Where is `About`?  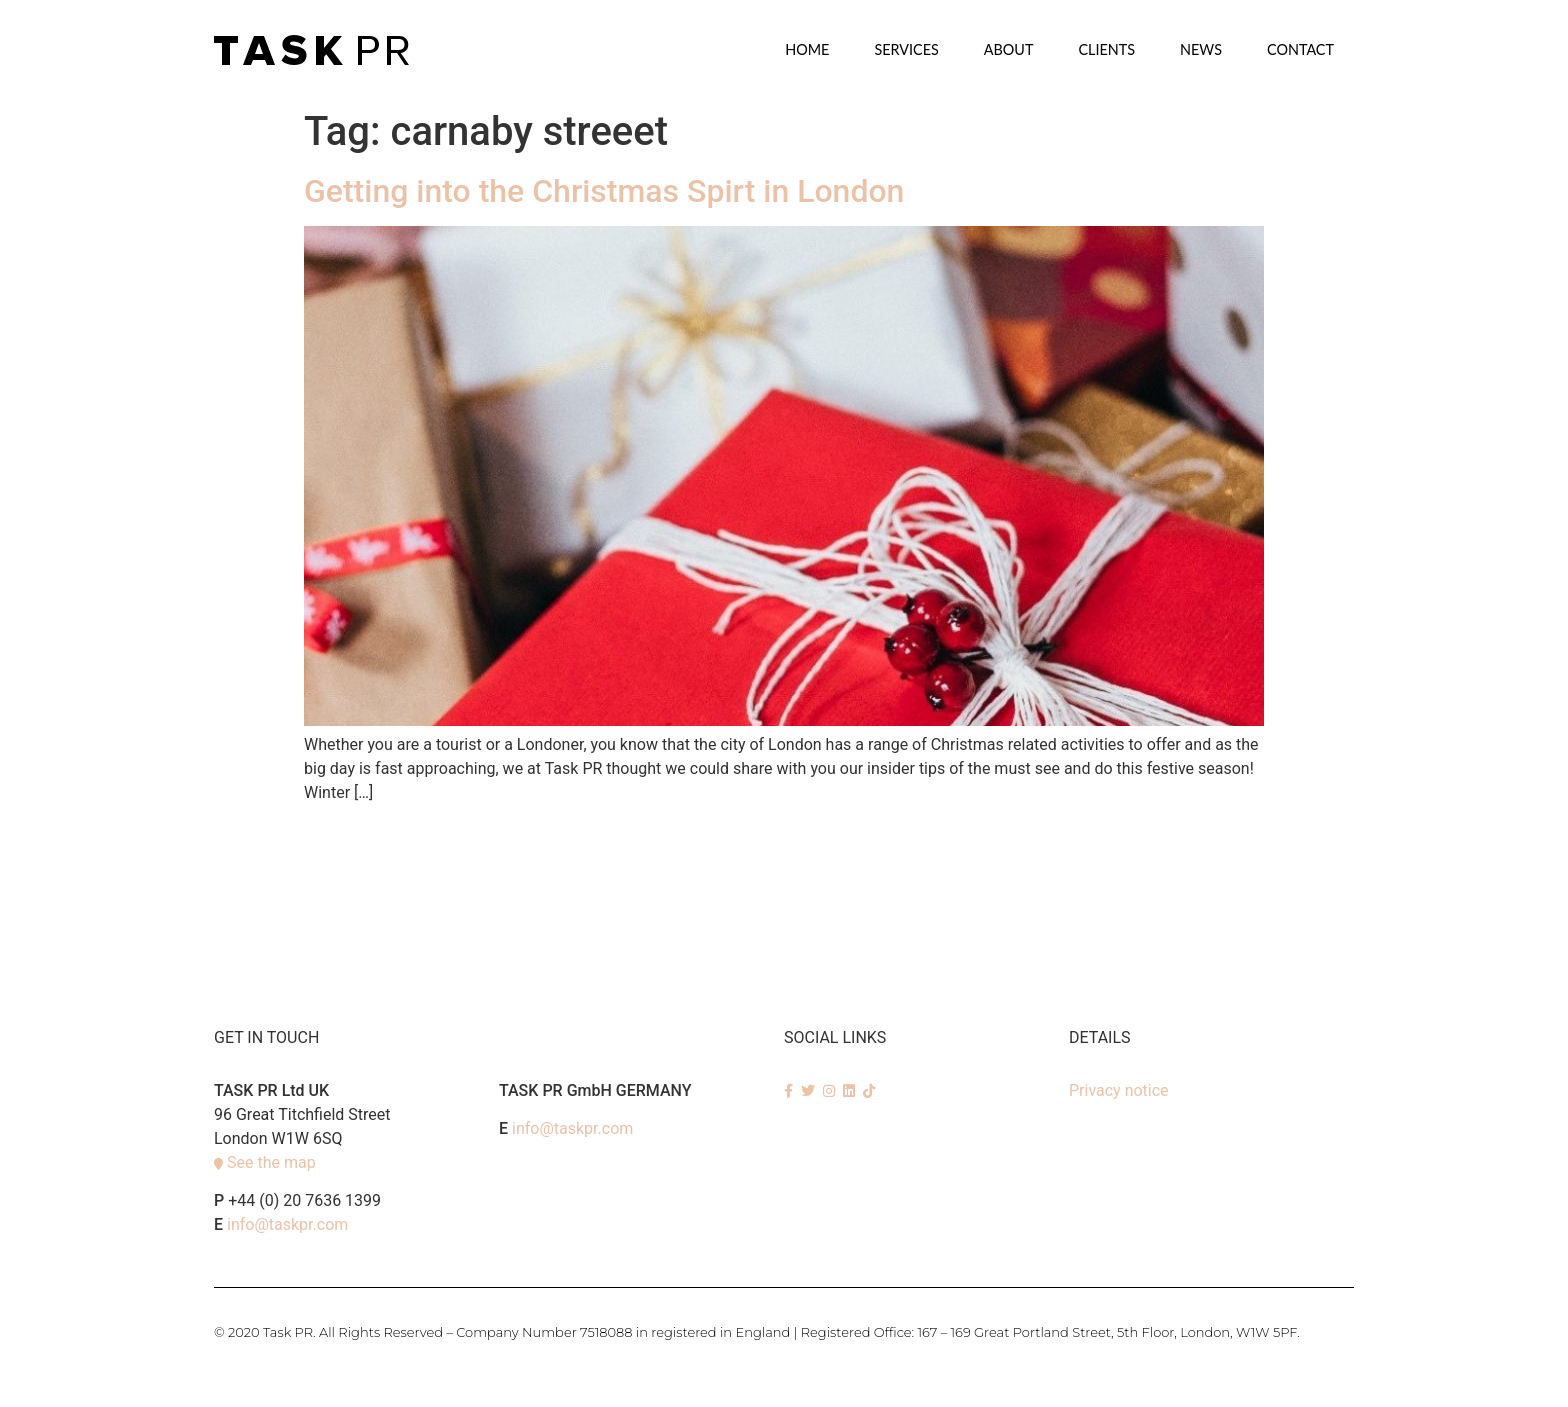
About is located at coordinates (1009, 49).